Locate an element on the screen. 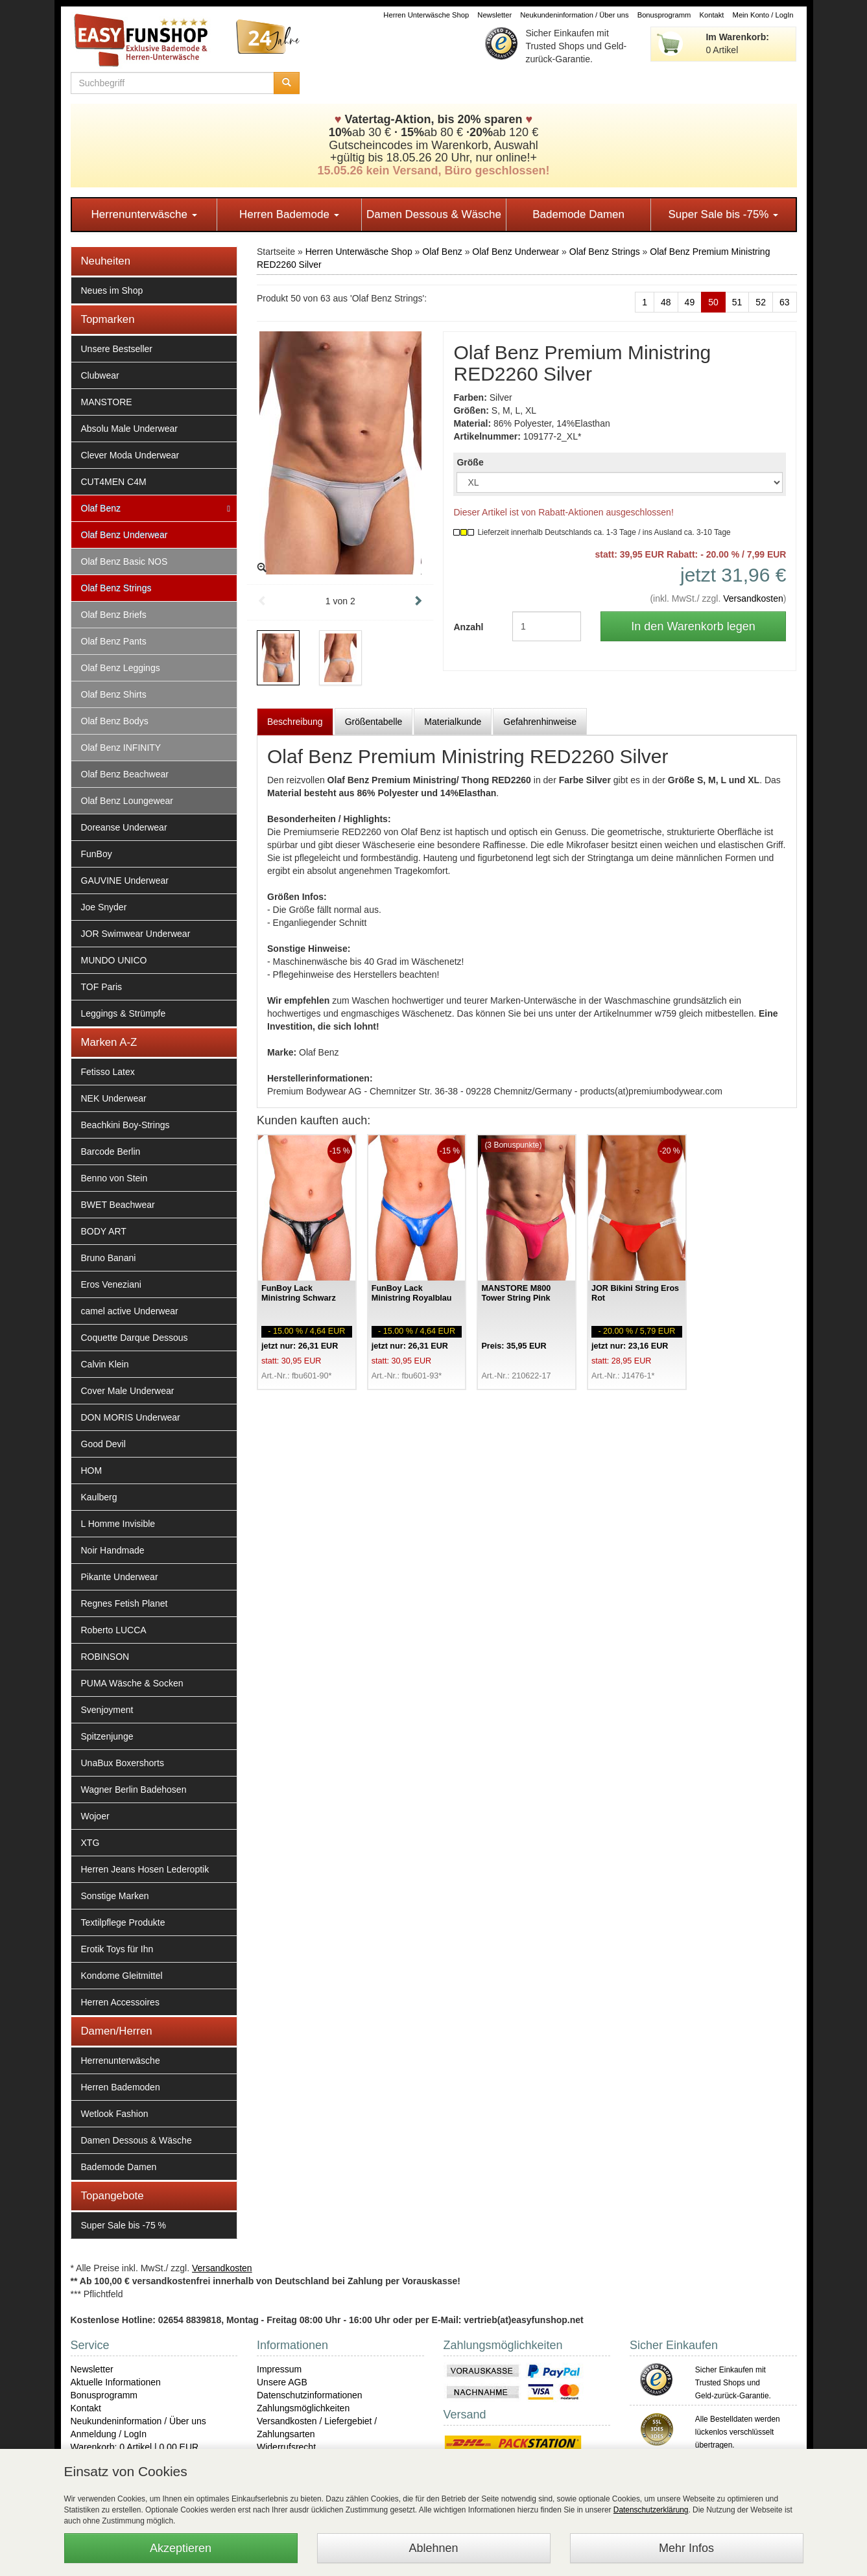 Image resolution: width=867 pixels, height=2576 pixels. Olaf Benz Loungewear is located at coordinates (127, 801).